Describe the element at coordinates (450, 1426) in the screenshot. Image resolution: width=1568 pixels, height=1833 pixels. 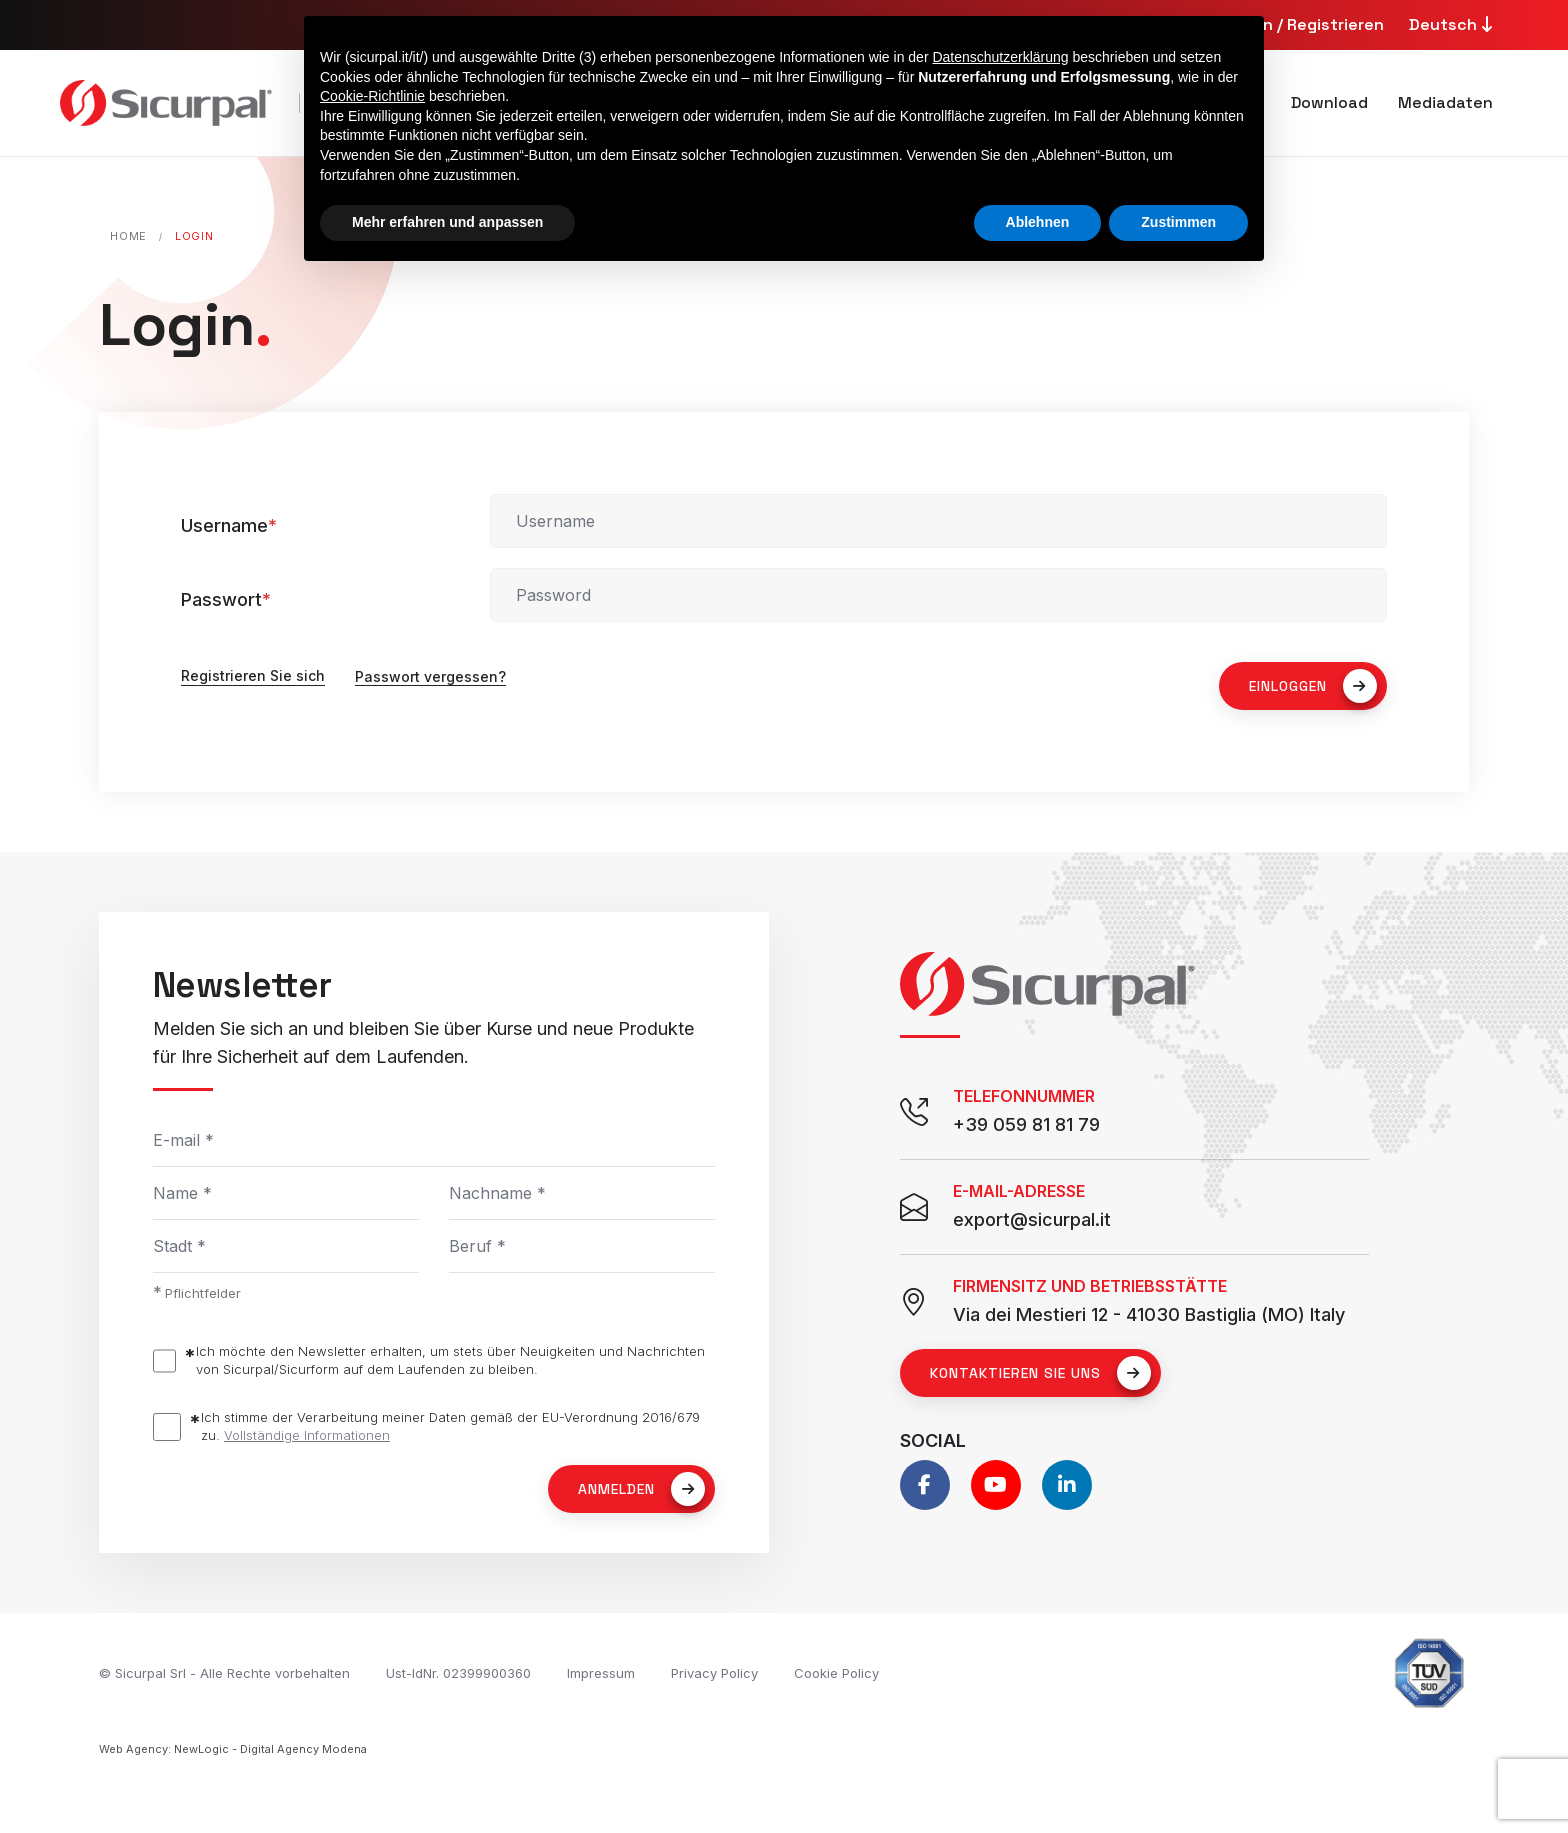
I see `Ich stimme der Verarbeitung meiner Daten gemäß der EU-Verordnung 2016/679 zu.` at that location.